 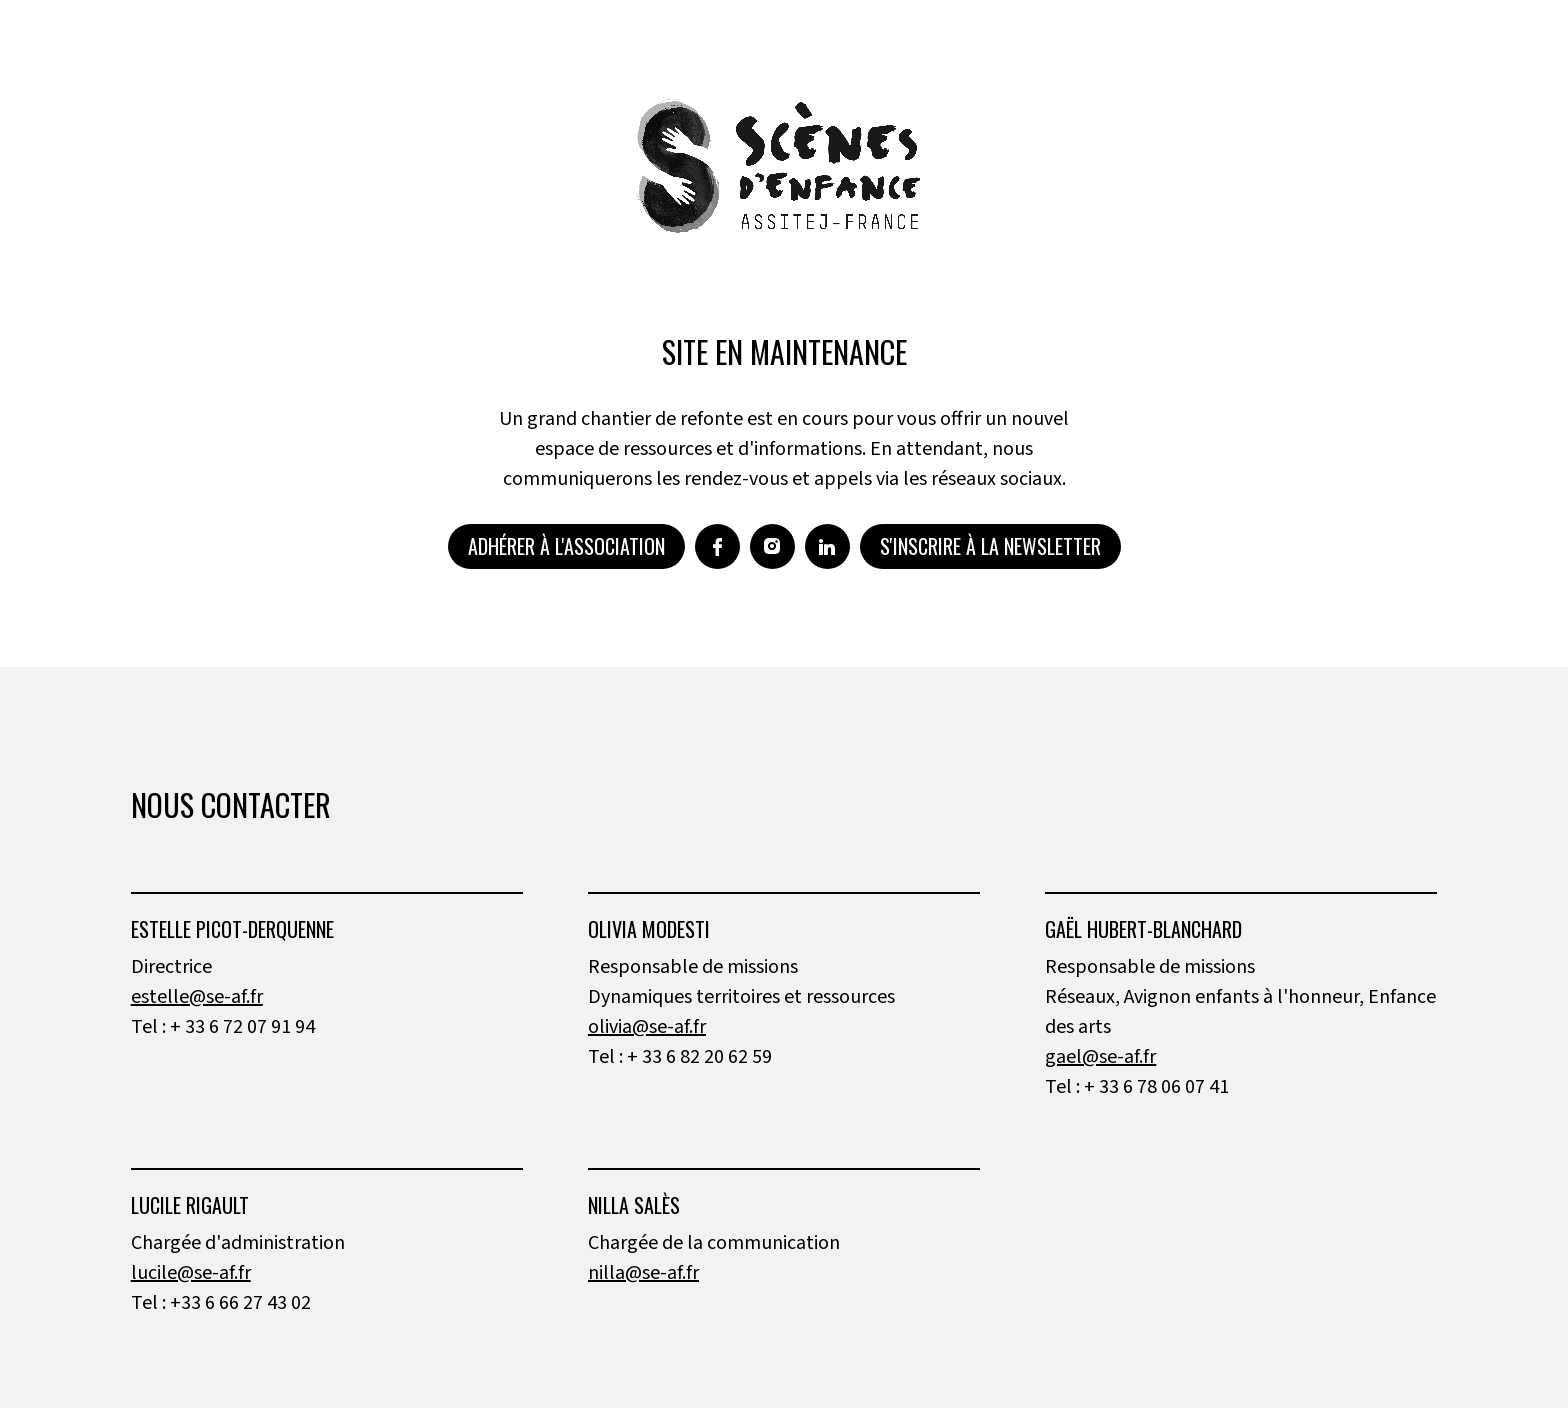 What do you see at coordinates (1100, 1057) in the screenshot?
I see `gael@se-af.fr` at bounding box center [1100, 1057].